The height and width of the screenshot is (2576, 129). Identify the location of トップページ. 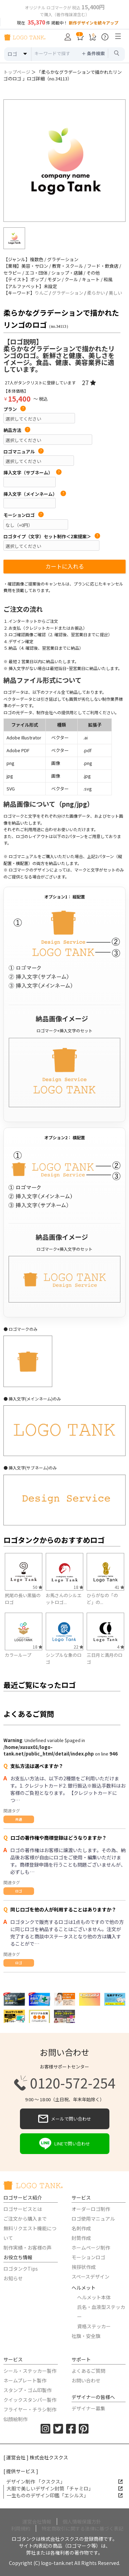
(16, 72).